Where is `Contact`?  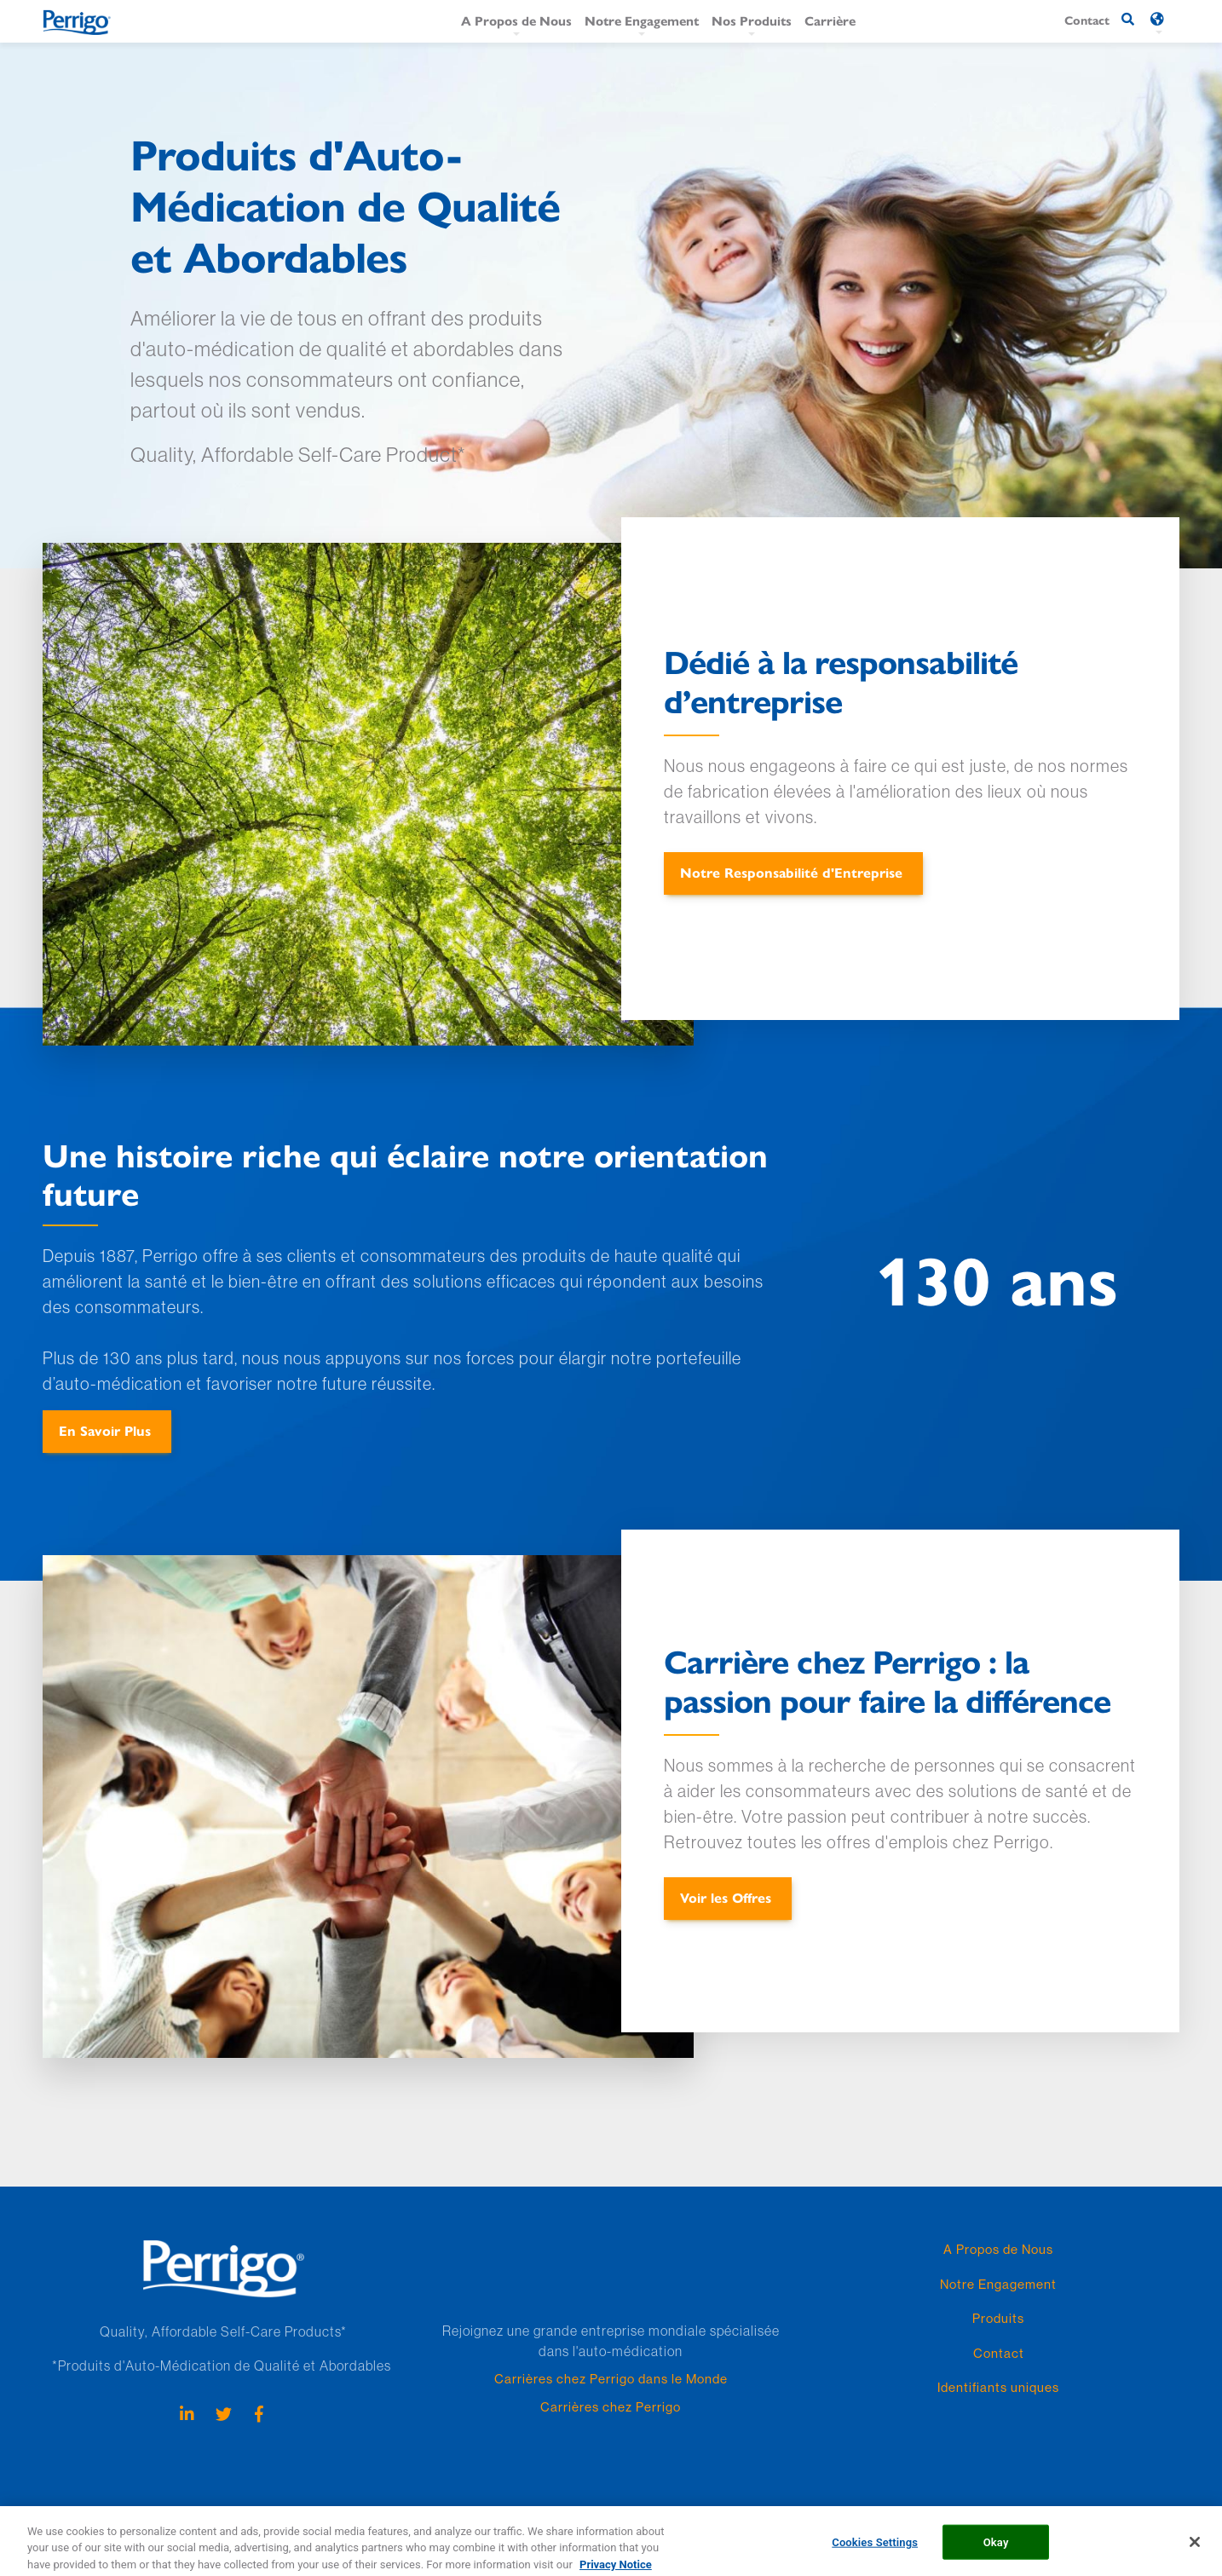 Contact is located at coordinates (998, 2353).